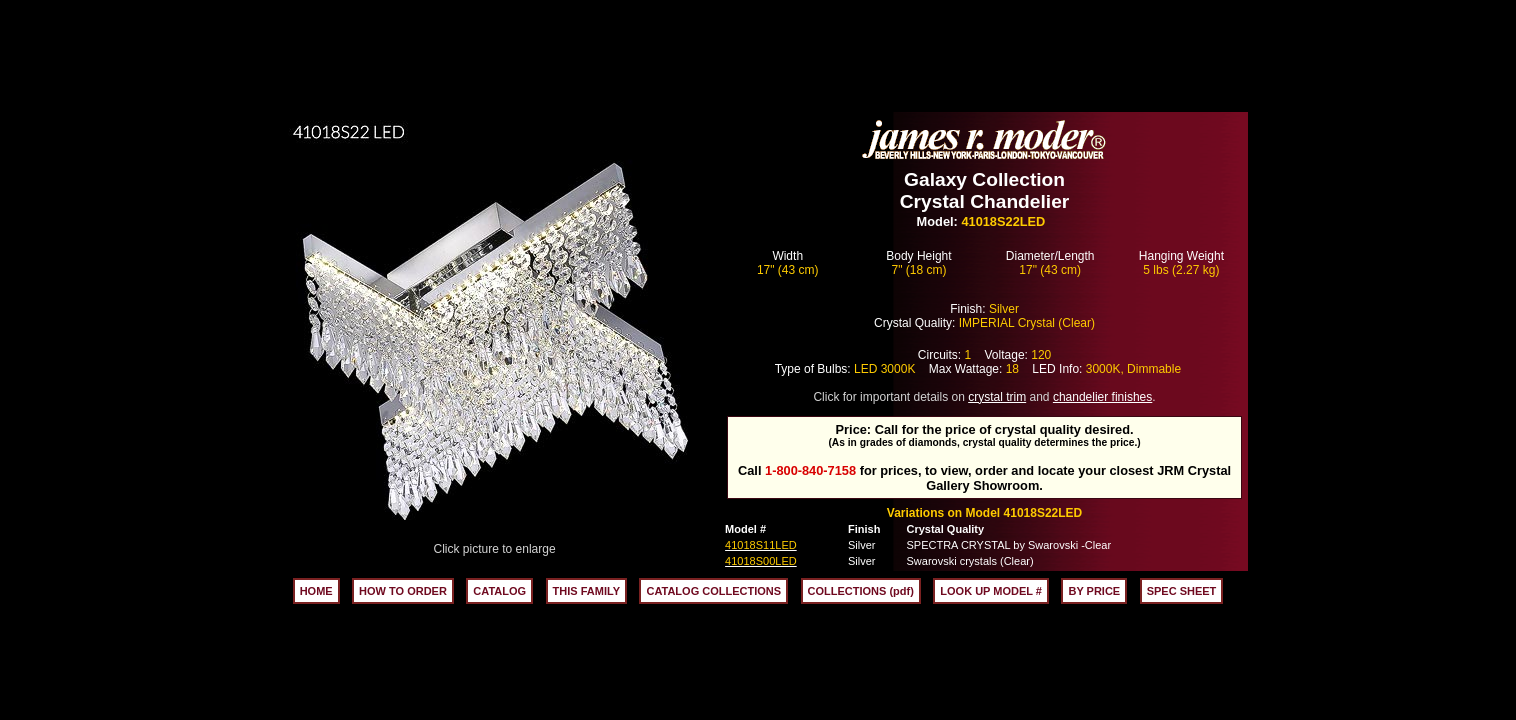 This screenshot has height=720, width=1516. Describe the element at coordinates (403, 591) in the screenshot. I see `HOW TO ORDER` at that location.